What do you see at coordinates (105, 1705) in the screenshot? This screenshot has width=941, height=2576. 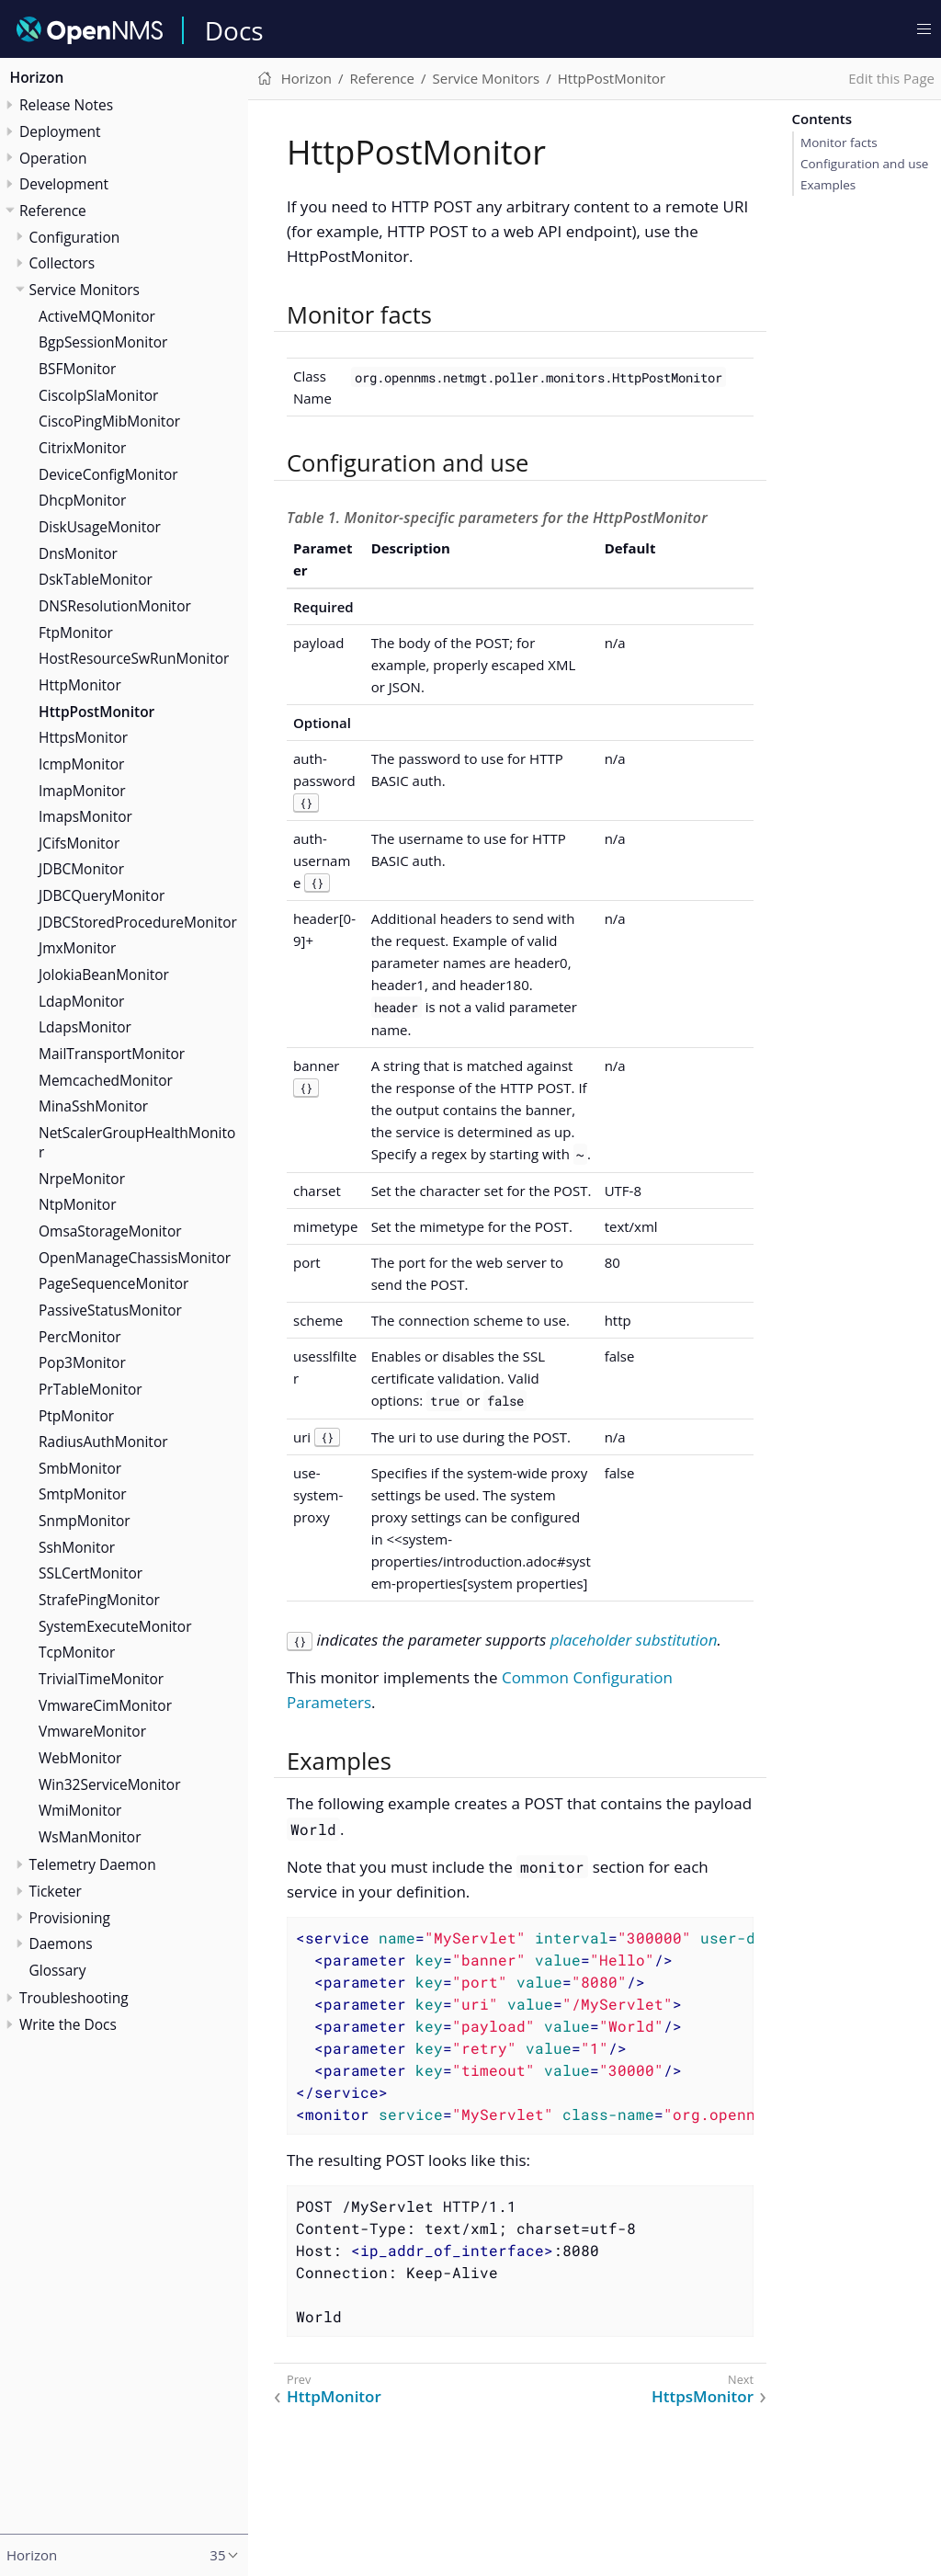 I see `VmwareCimMonitor` at bounding box center [105, 1705].